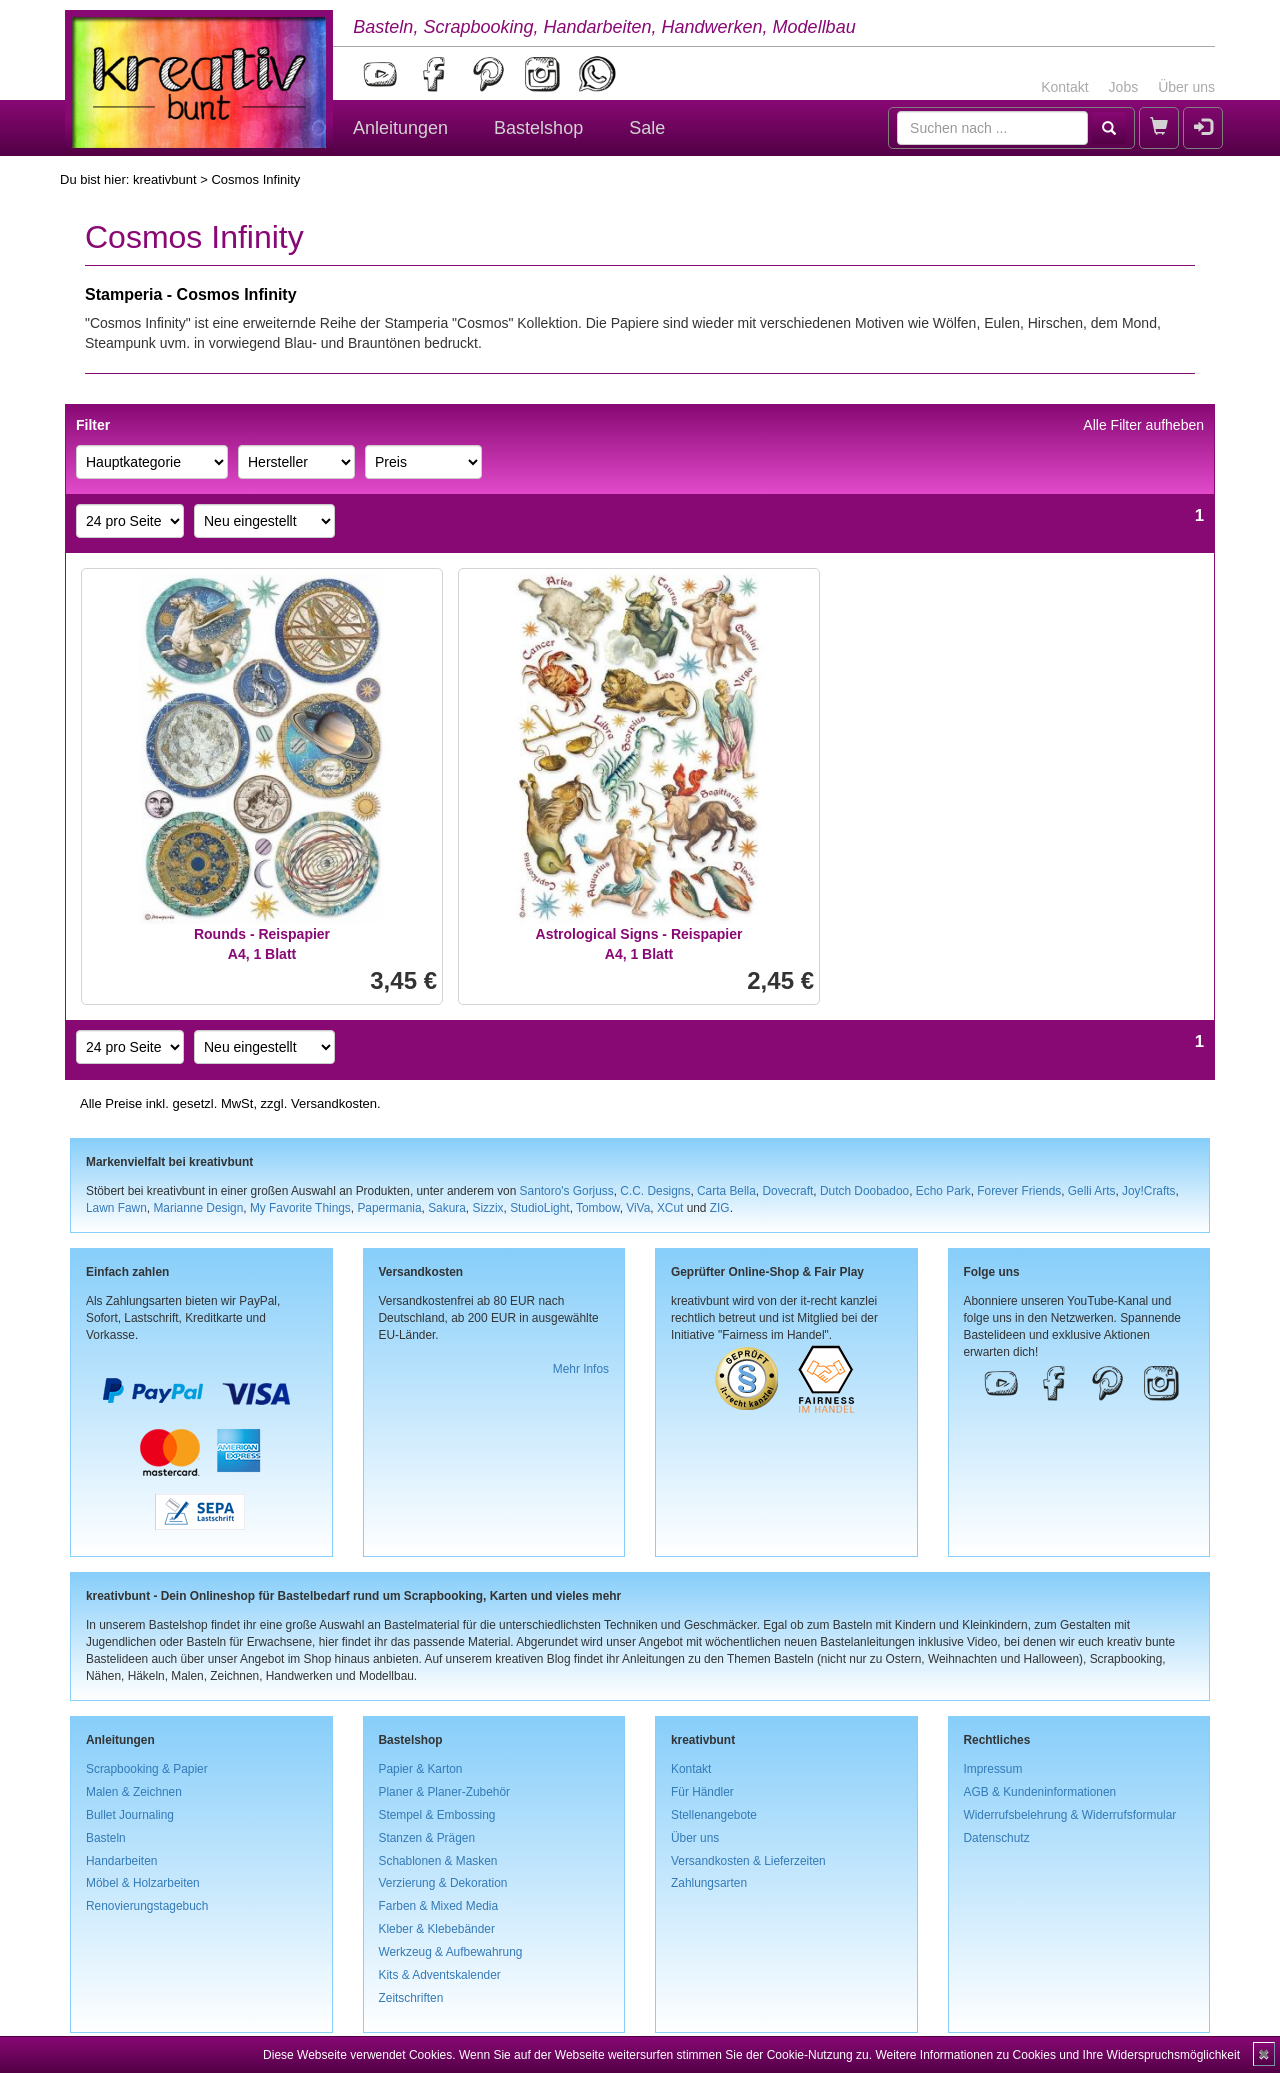 This screenshot has height=2073, width=1280. What do you see at coordinates (143, 1883) in the screenshot?
I see `Möbel & Holzarbeiten` at bounding box center [143, 1883].